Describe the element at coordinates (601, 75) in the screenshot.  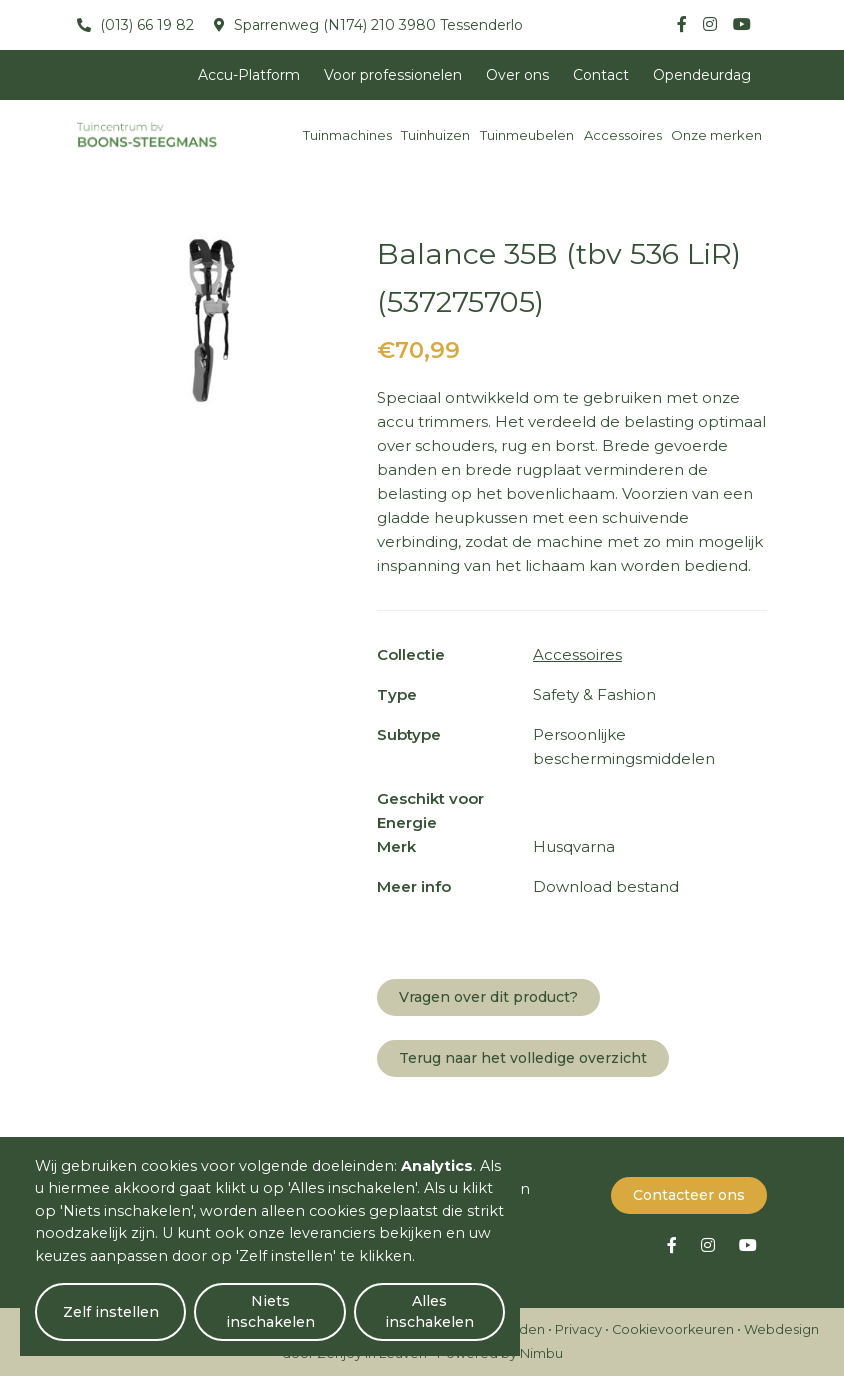
I see `Contact` at that location.